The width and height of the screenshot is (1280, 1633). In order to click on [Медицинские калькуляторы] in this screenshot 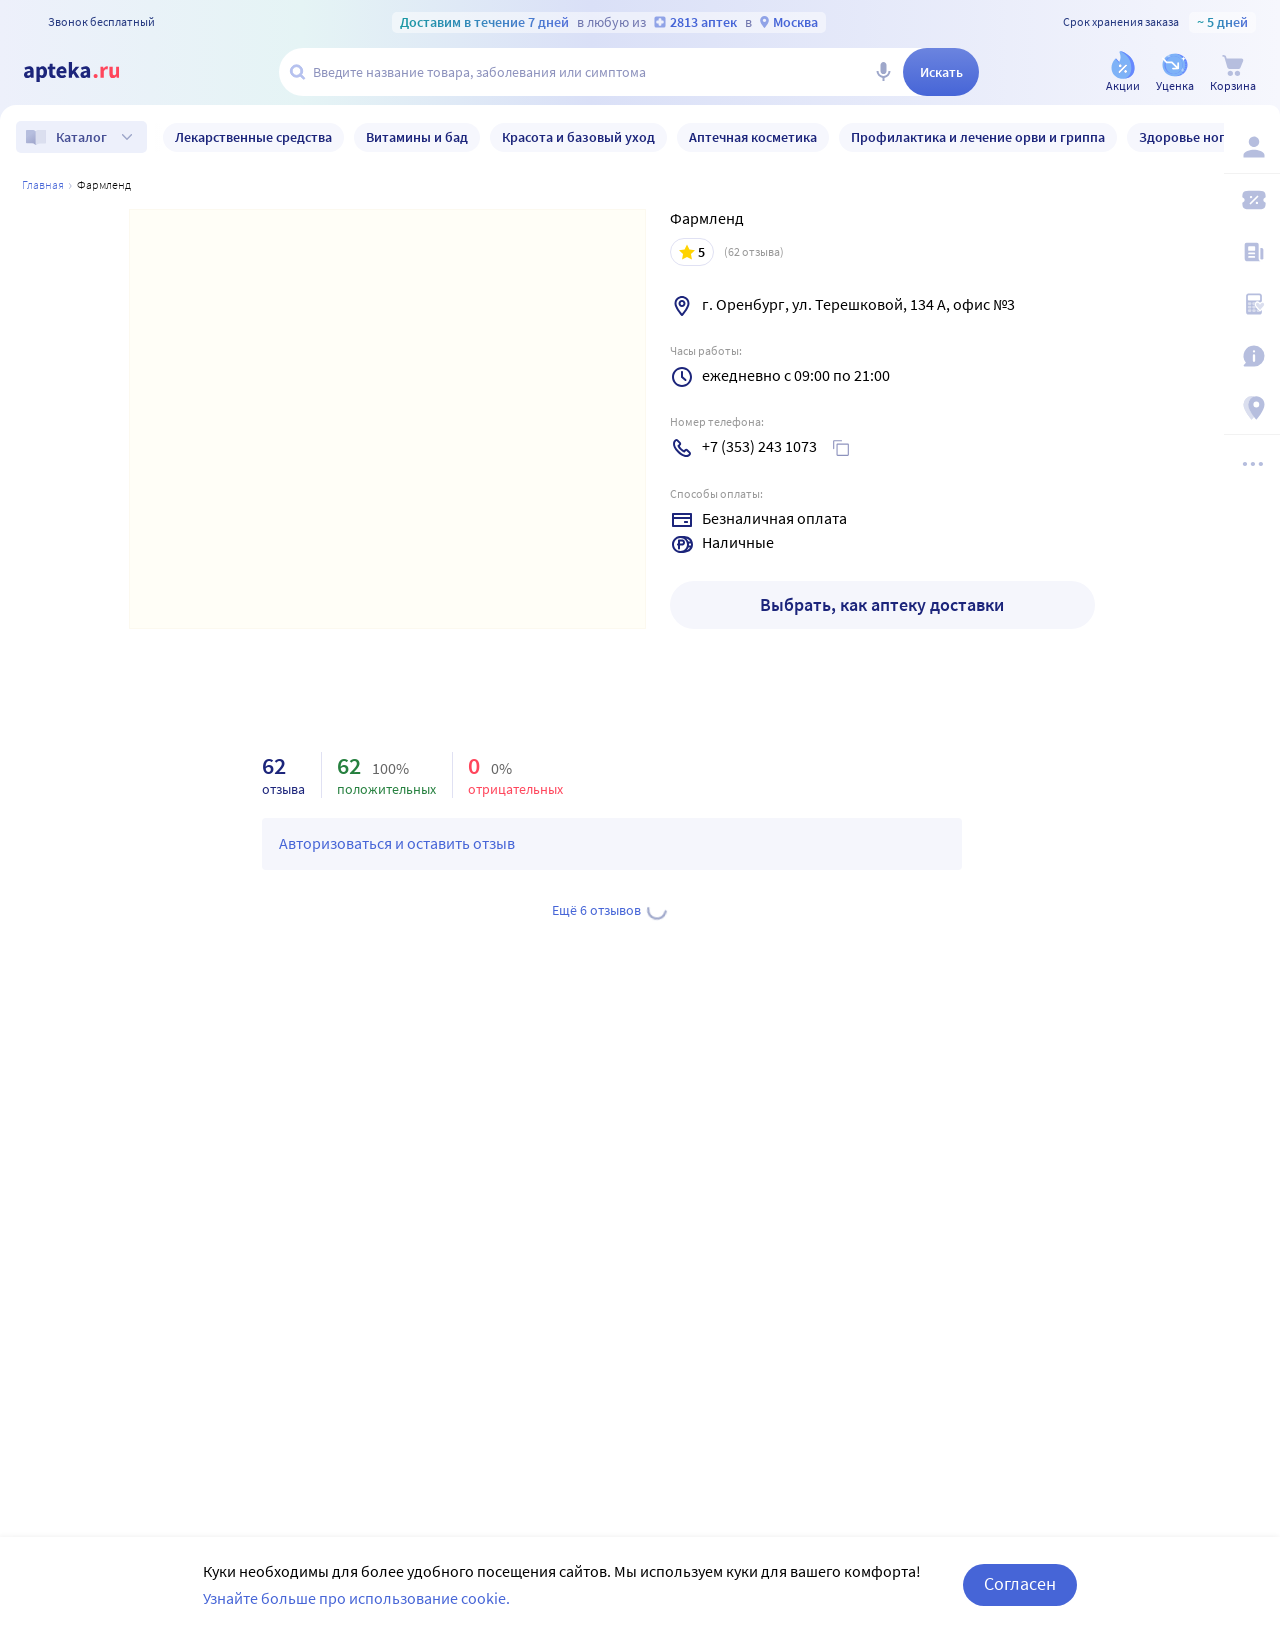, I will do `click(1252, 304)`.